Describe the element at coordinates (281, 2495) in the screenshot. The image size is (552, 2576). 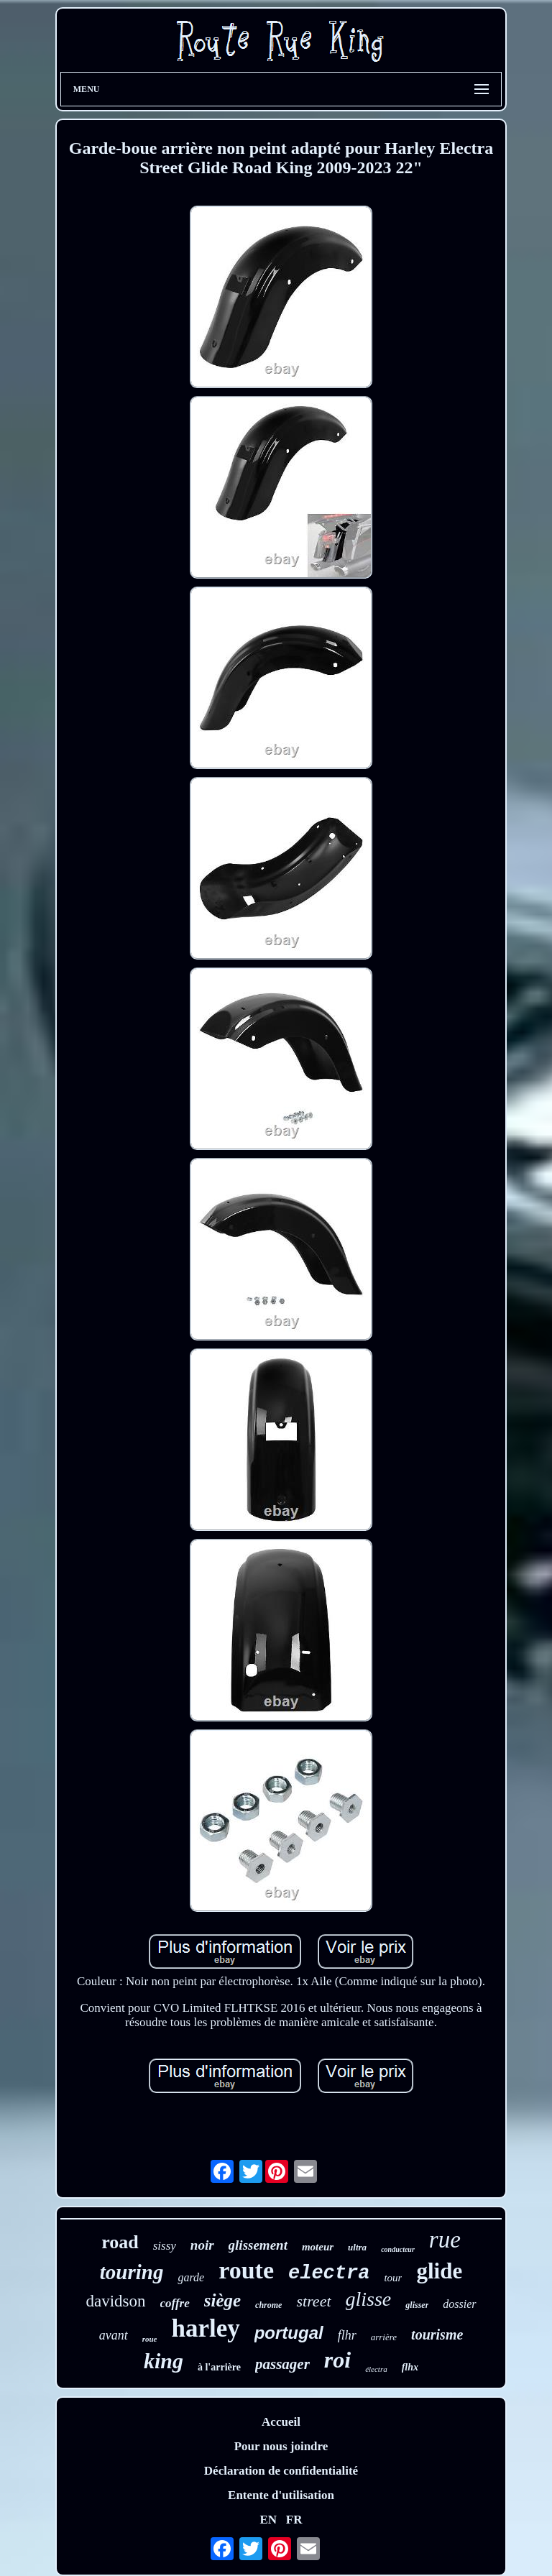
I see `Entente d'utilisation` at that location.